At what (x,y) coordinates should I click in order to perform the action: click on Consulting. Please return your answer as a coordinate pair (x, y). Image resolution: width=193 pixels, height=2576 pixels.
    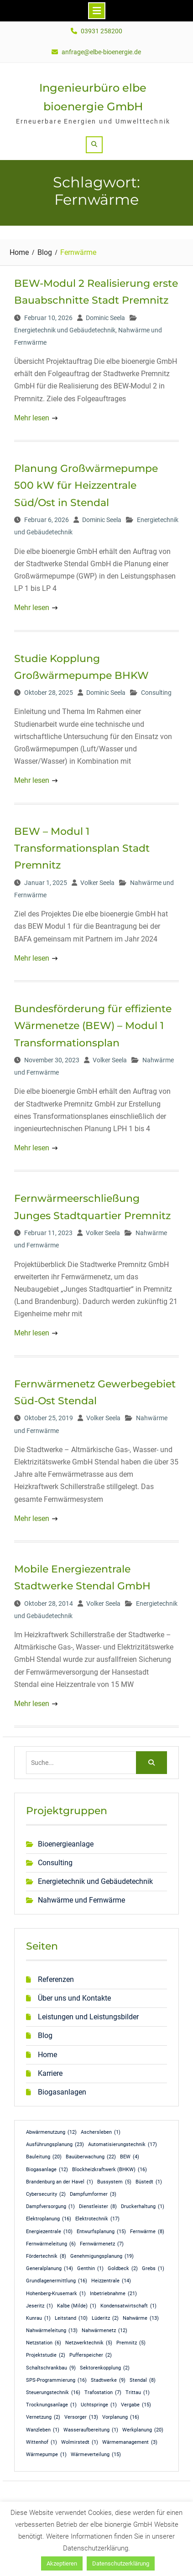
    Looking at the image, I should click on (156, 692).